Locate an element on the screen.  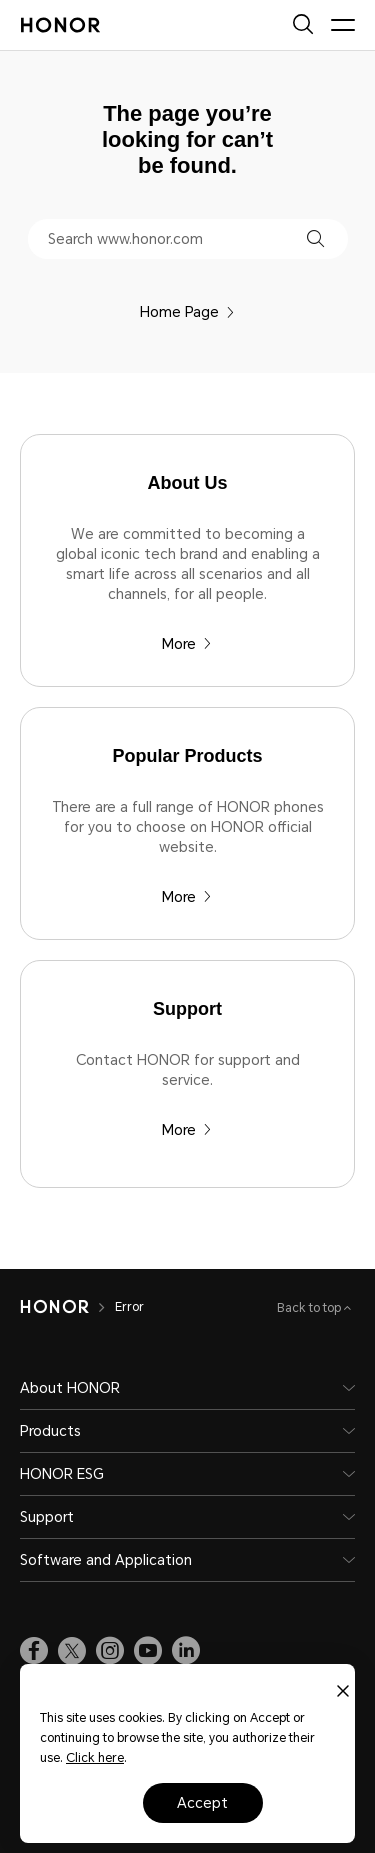
Click here is located at coordinates (95, 1758).